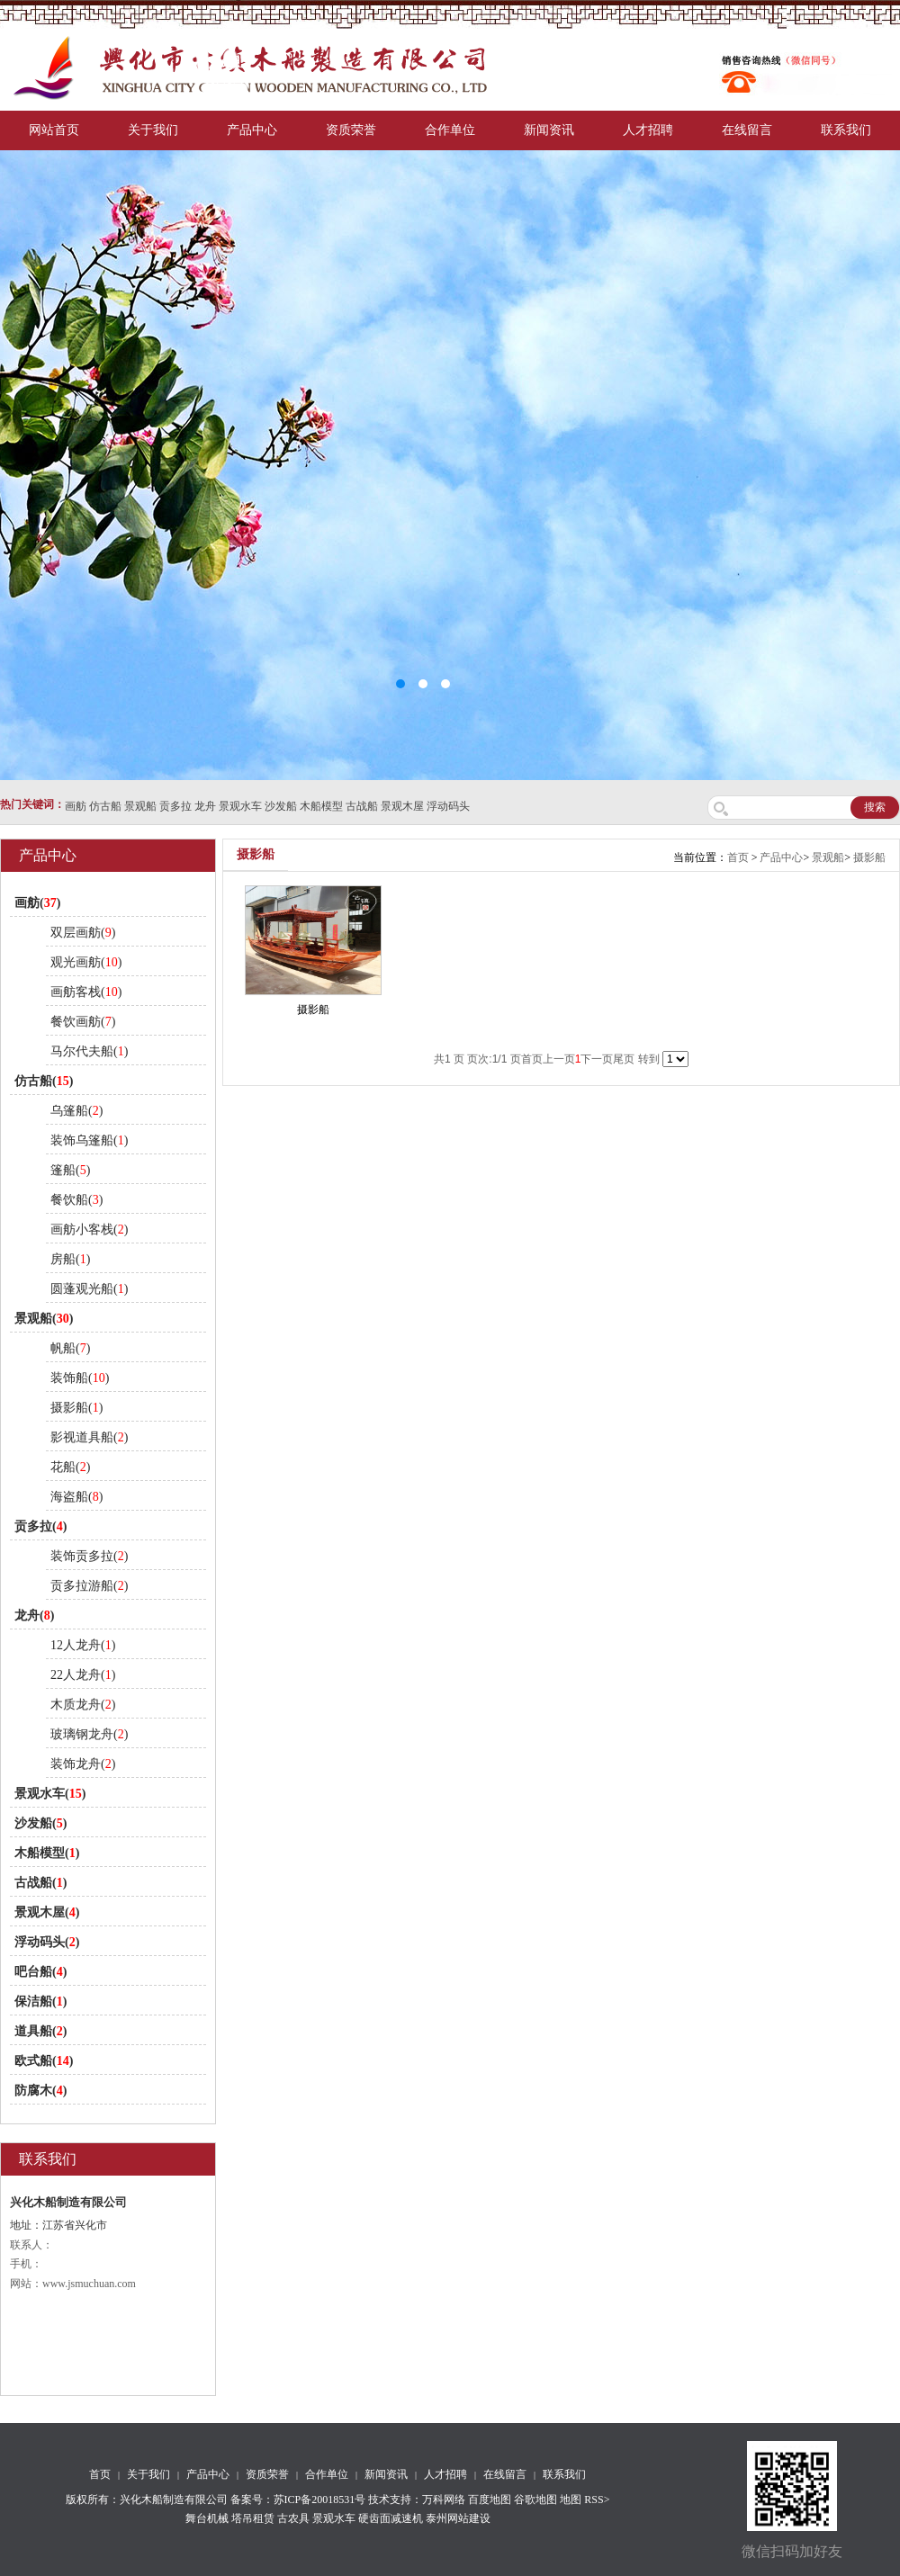  I want to click on 12人龙舟(), so click(82, 1645).